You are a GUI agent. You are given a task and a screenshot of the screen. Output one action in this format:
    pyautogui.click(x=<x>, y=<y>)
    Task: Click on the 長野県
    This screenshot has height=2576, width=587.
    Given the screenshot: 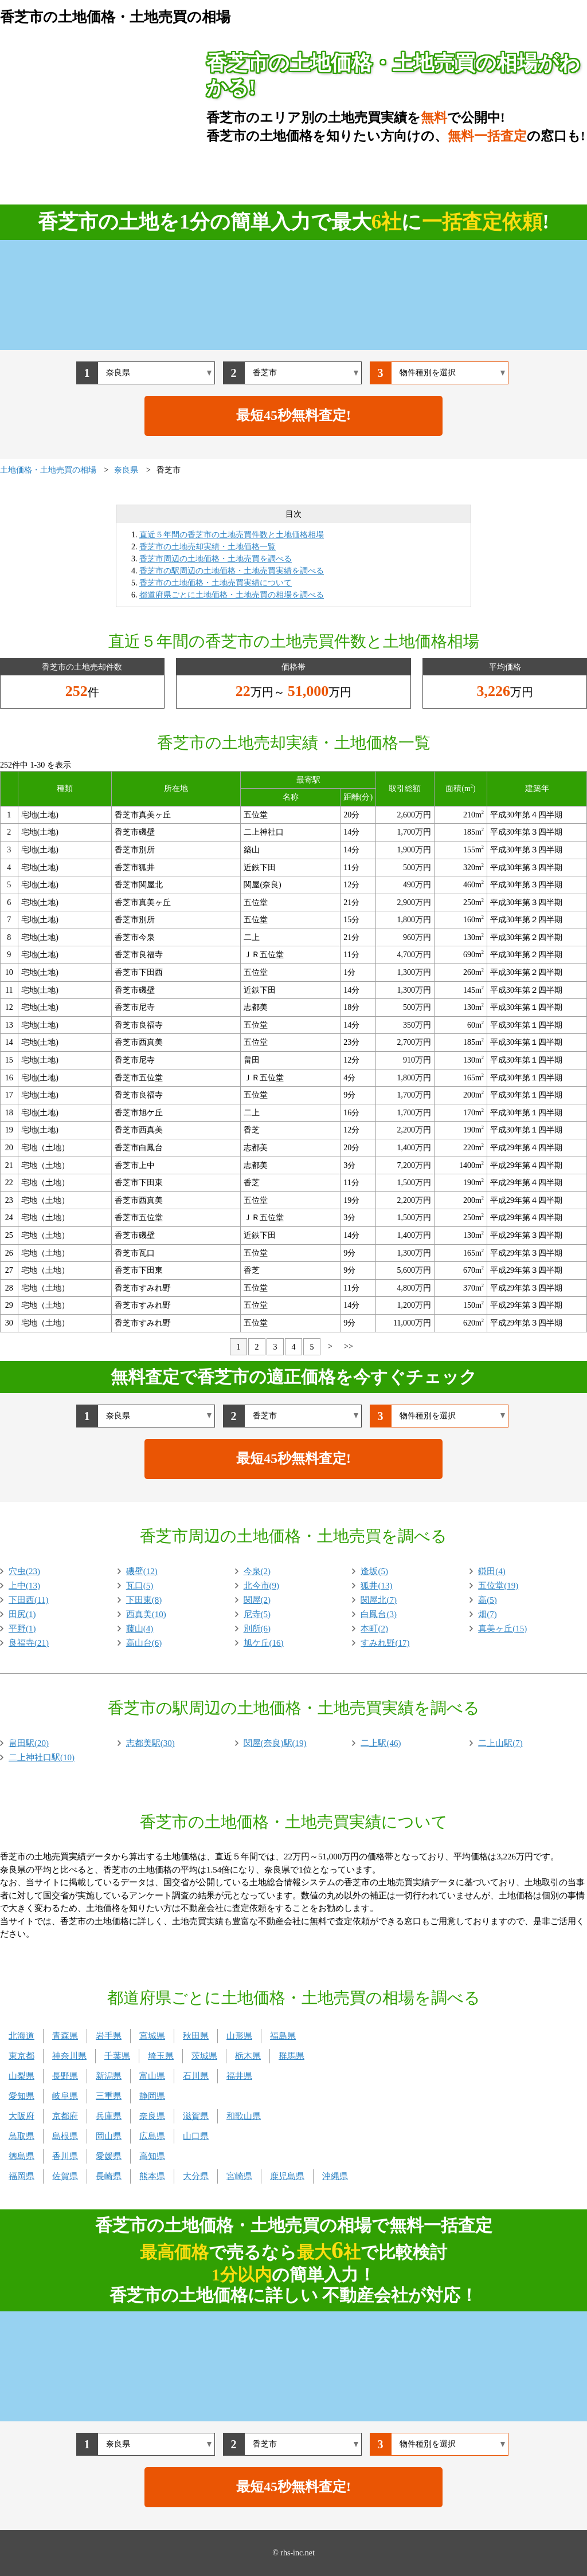 What is the action you would take?
    pyautogui.click(x=65, y=2076)
    